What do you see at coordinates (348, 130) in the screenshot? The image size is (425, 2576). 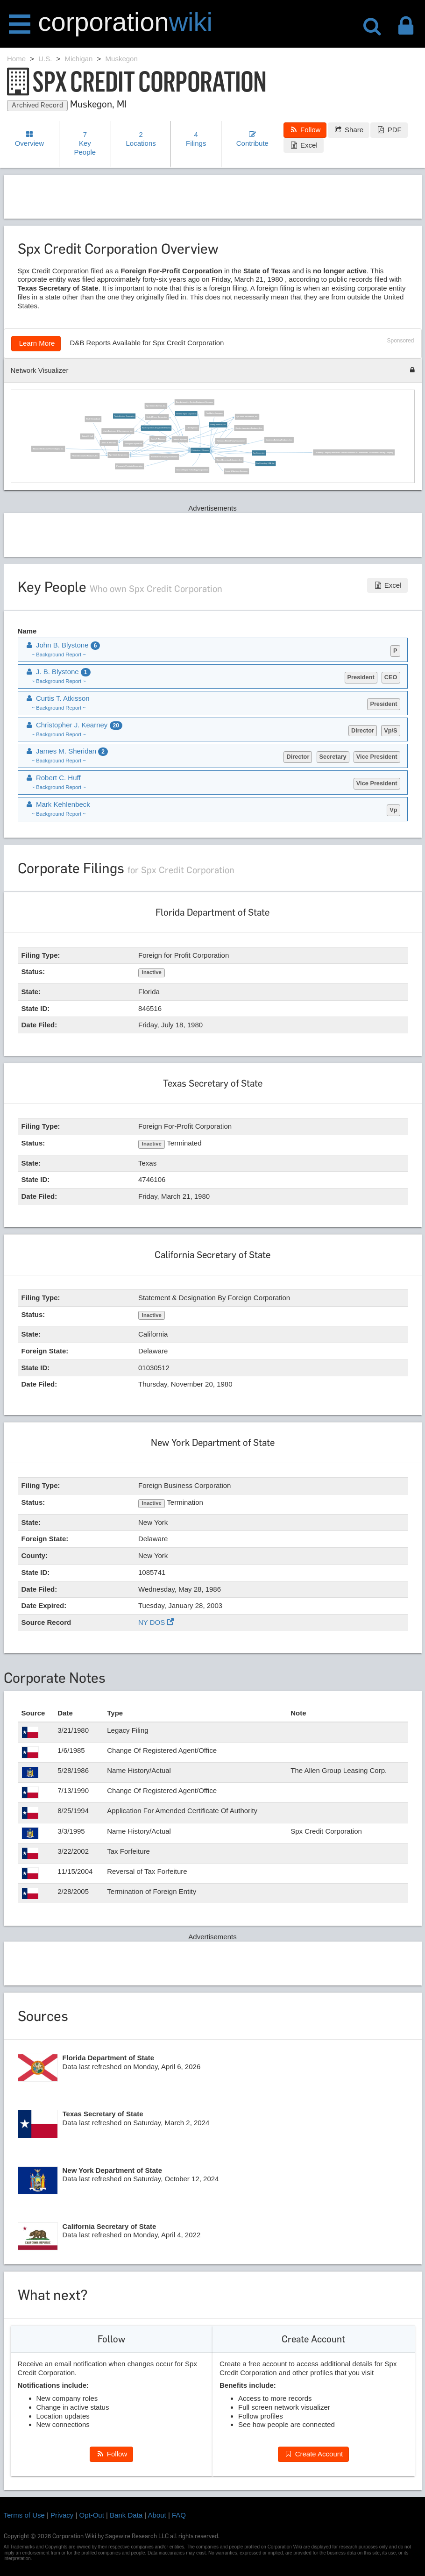 I see `Share` at bounding box center [348, 130].